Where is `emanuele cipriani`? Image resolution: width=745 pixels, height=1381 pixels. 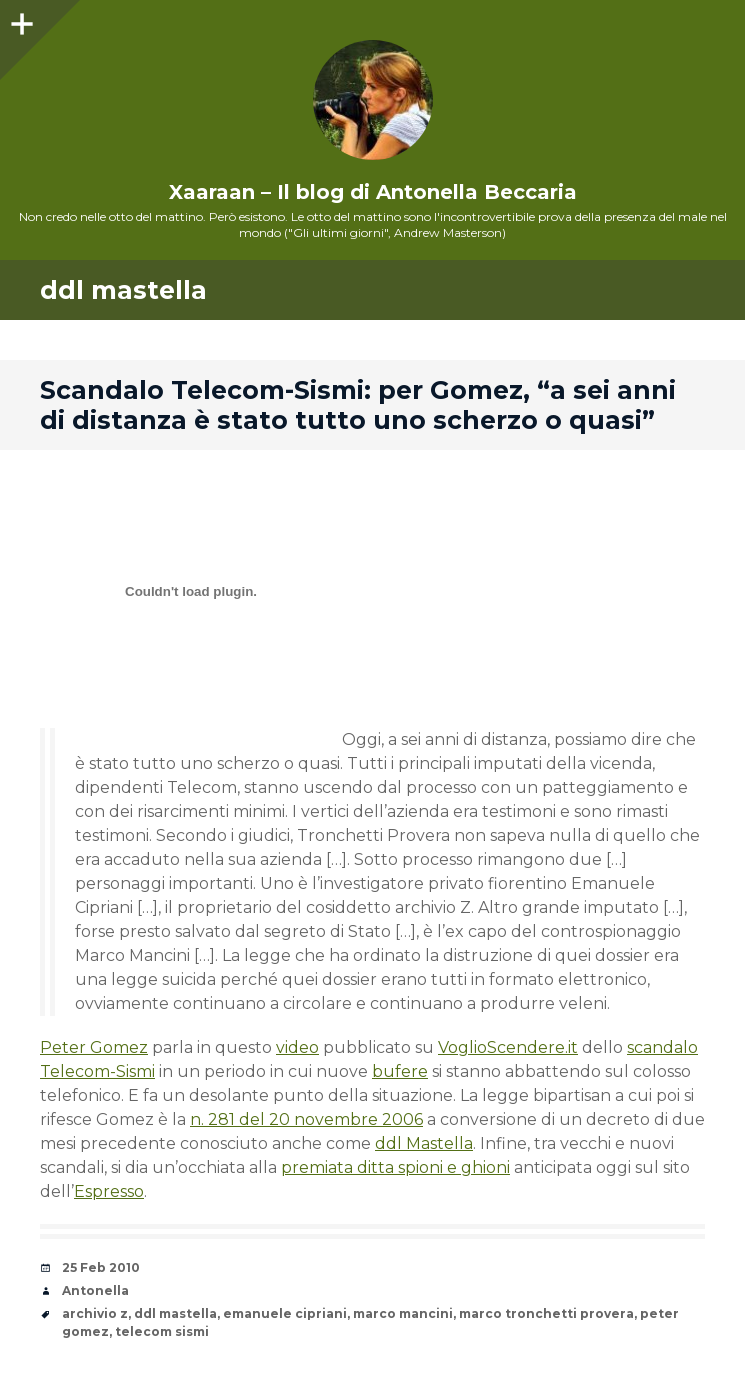
emanuele cipriani is located at coordinates (285, 1313).